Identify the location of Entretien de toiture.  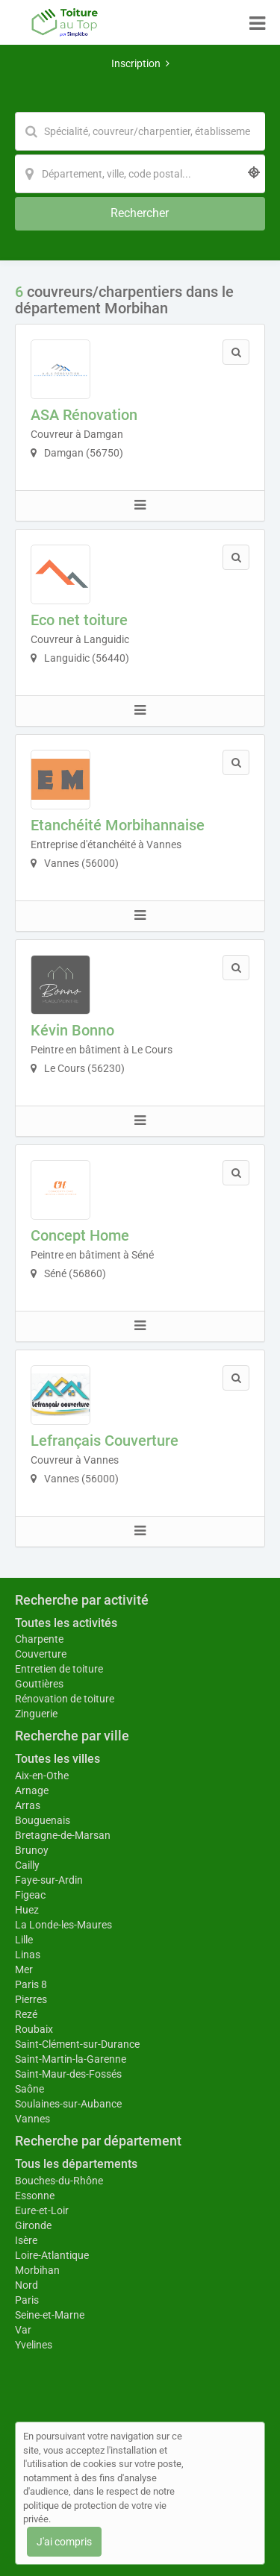
(59, 1669).